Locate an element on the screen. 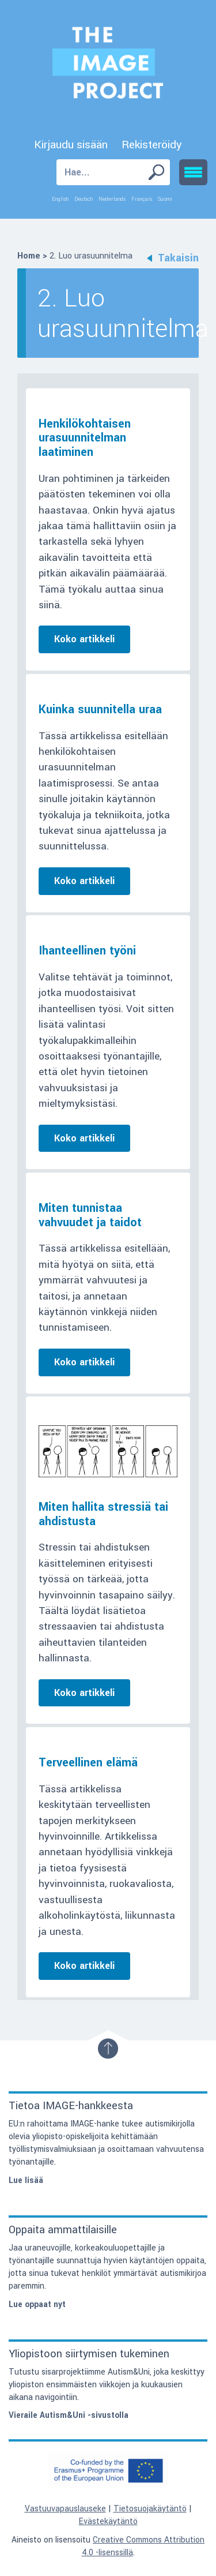  Miten hallita stressiä tai ahdistusta is located at coordinates (103, 1514).